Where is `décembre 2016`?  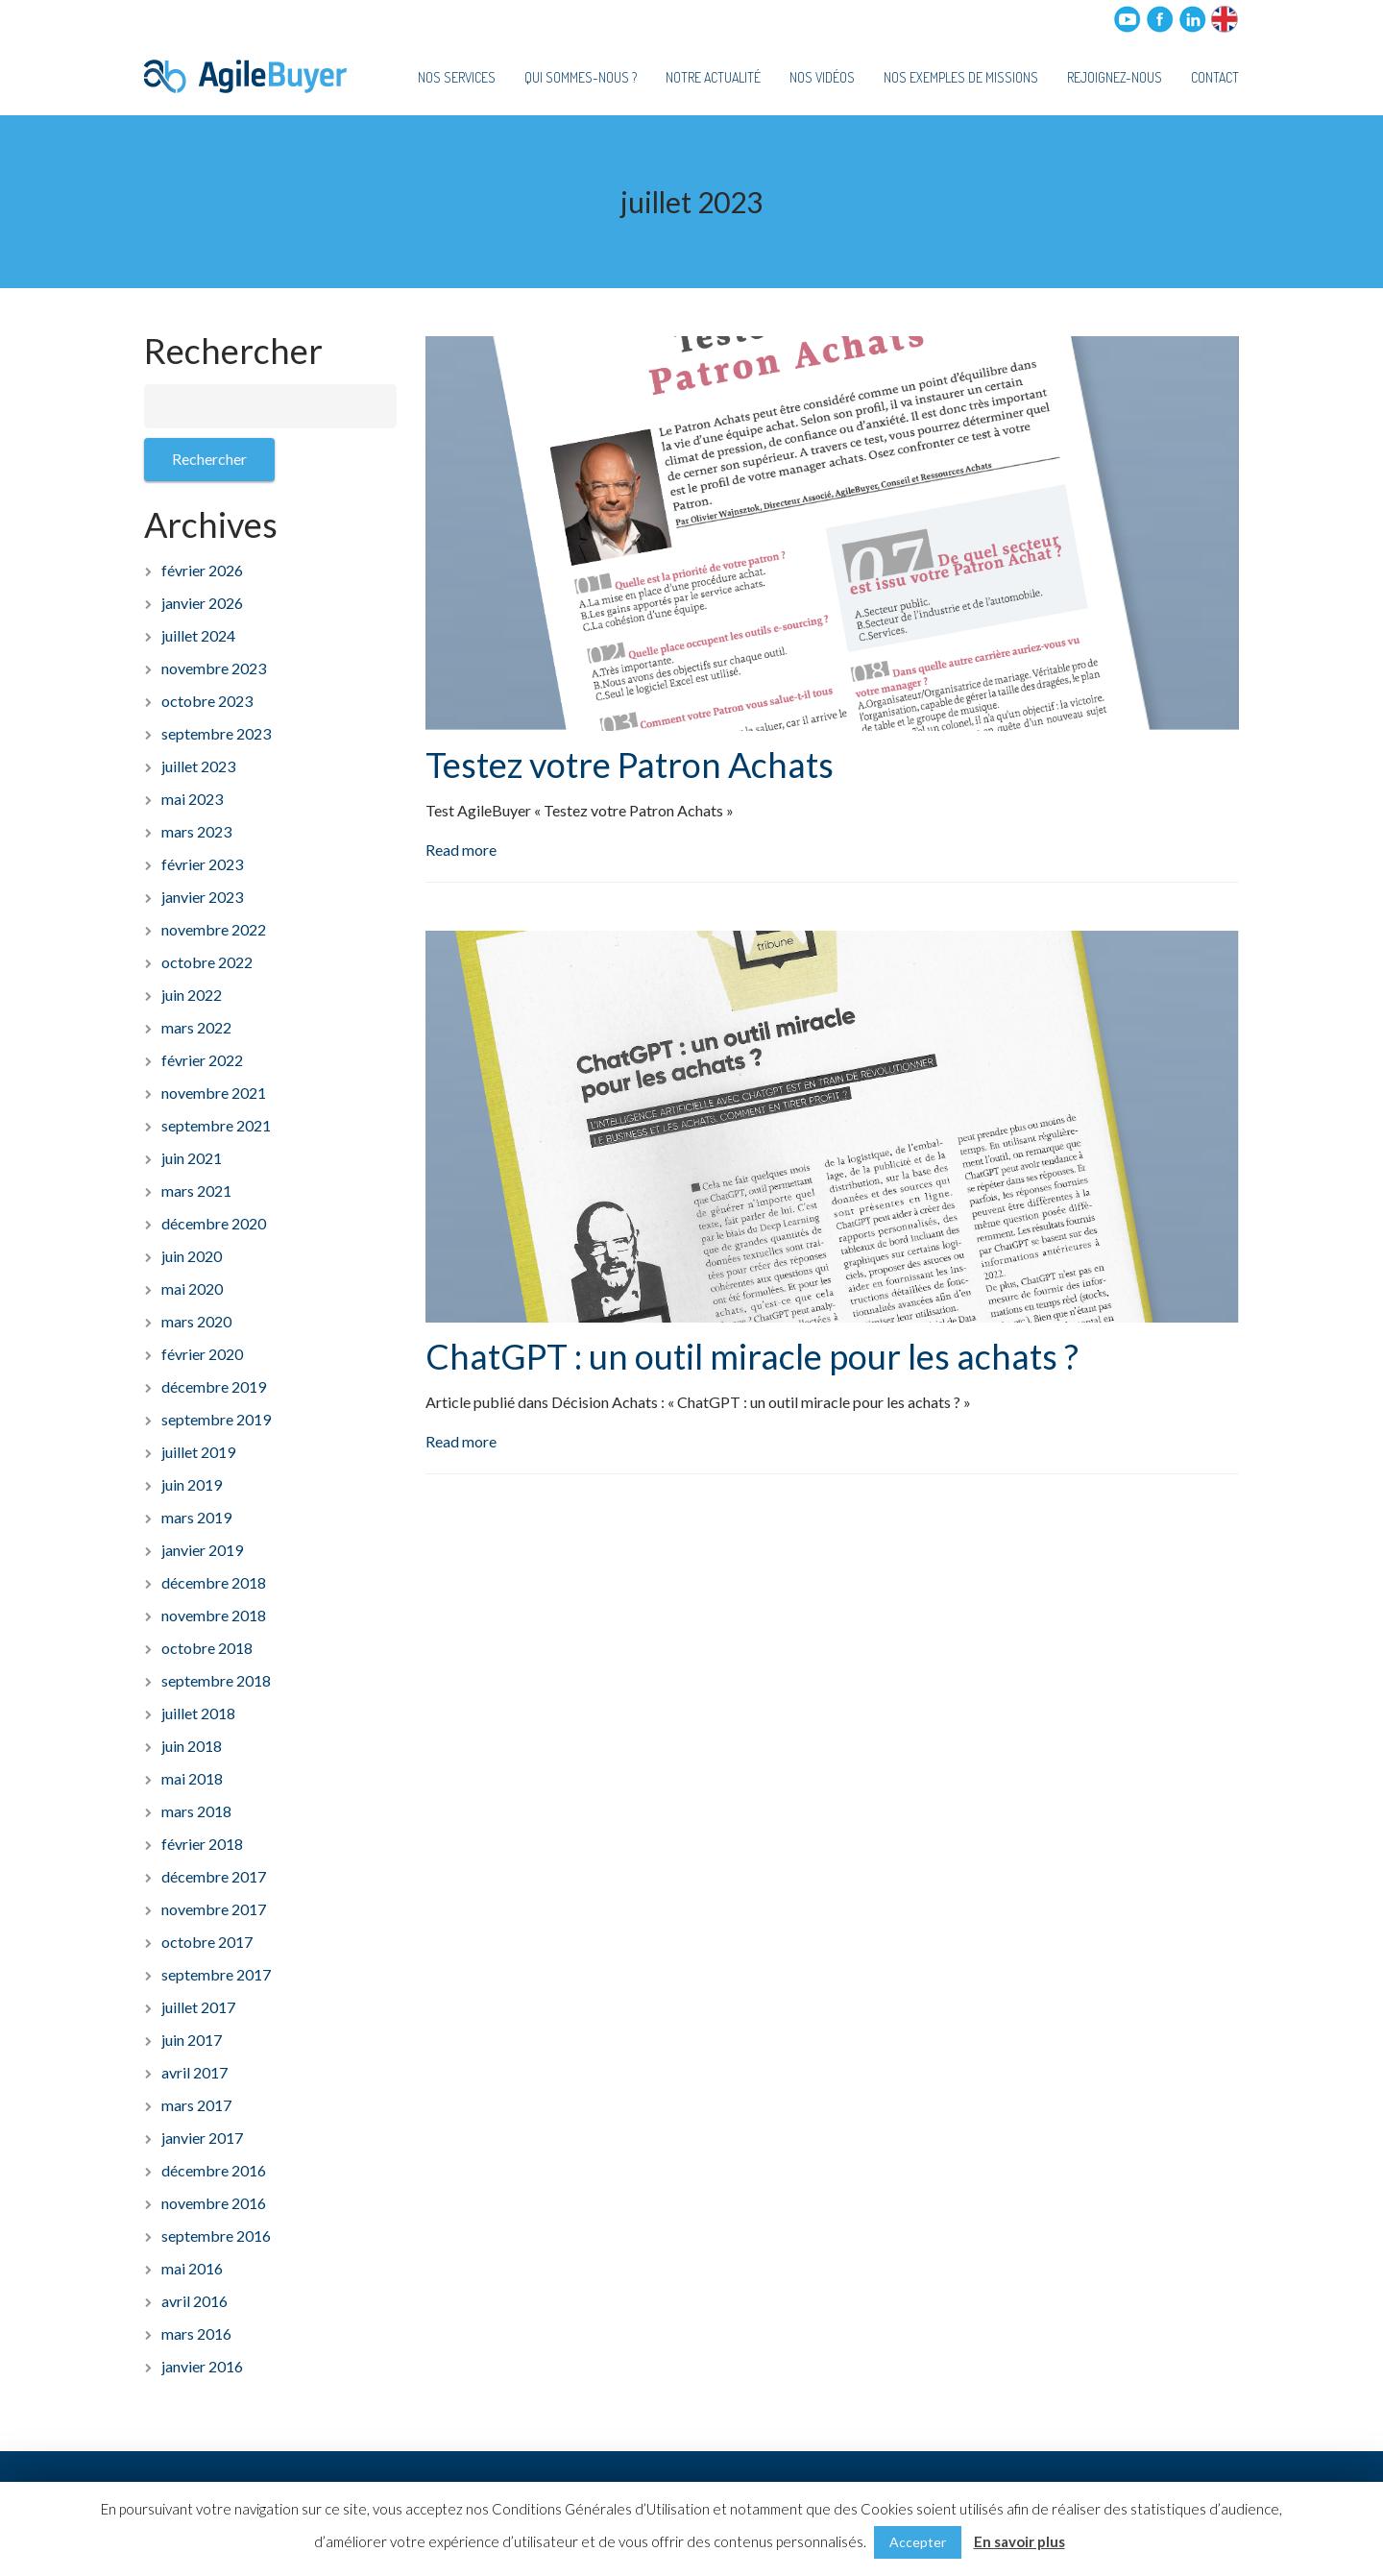 décembre 2016 is located at coordinates (213, 2170).